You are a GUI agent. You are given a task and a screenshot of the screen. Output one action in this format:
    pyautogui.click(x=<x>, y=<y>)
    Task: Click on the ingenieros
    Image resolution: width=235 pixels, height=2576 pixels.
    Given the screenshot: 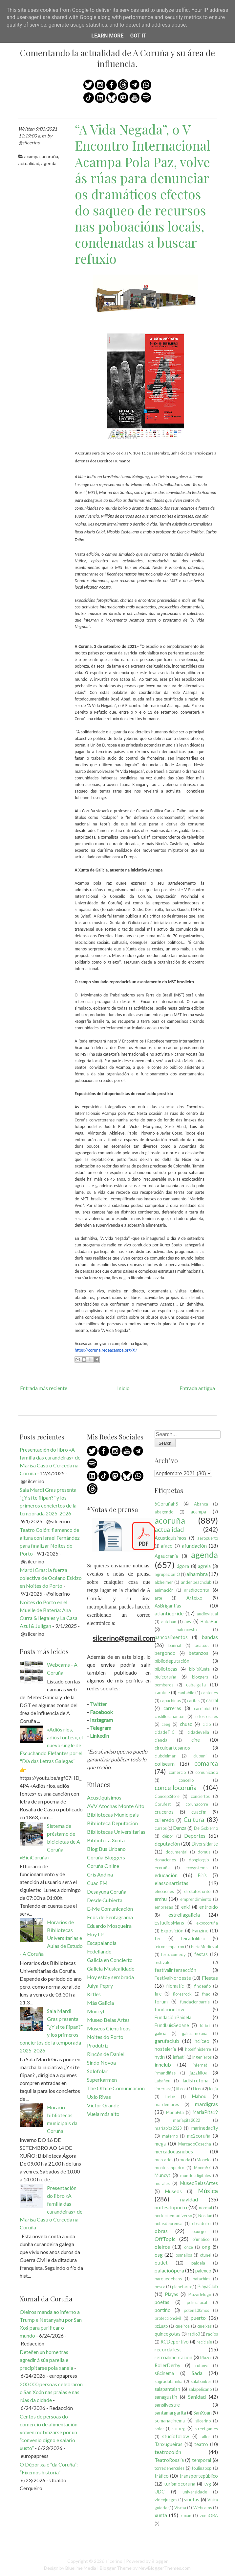 What is the action you would take?
    pyautogui.click(x=202, y=2057)
    